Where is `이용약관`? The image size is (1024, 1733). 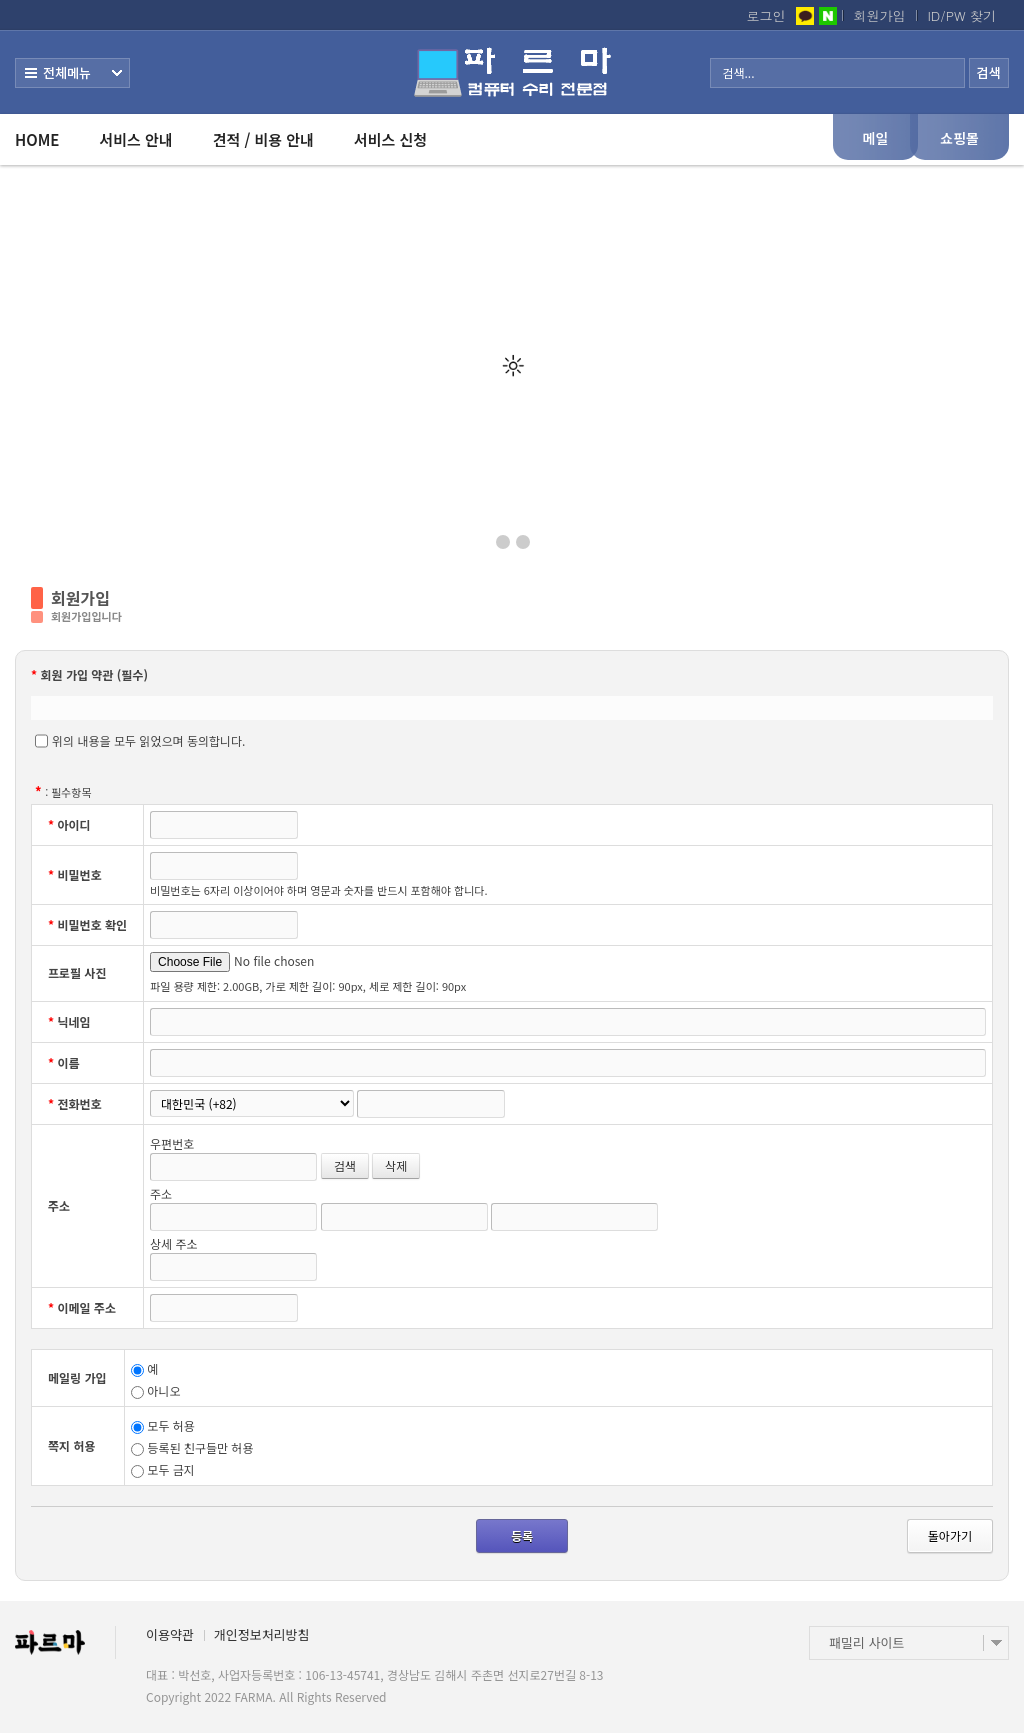 이용약관 is located at coordinates (170, 1634).